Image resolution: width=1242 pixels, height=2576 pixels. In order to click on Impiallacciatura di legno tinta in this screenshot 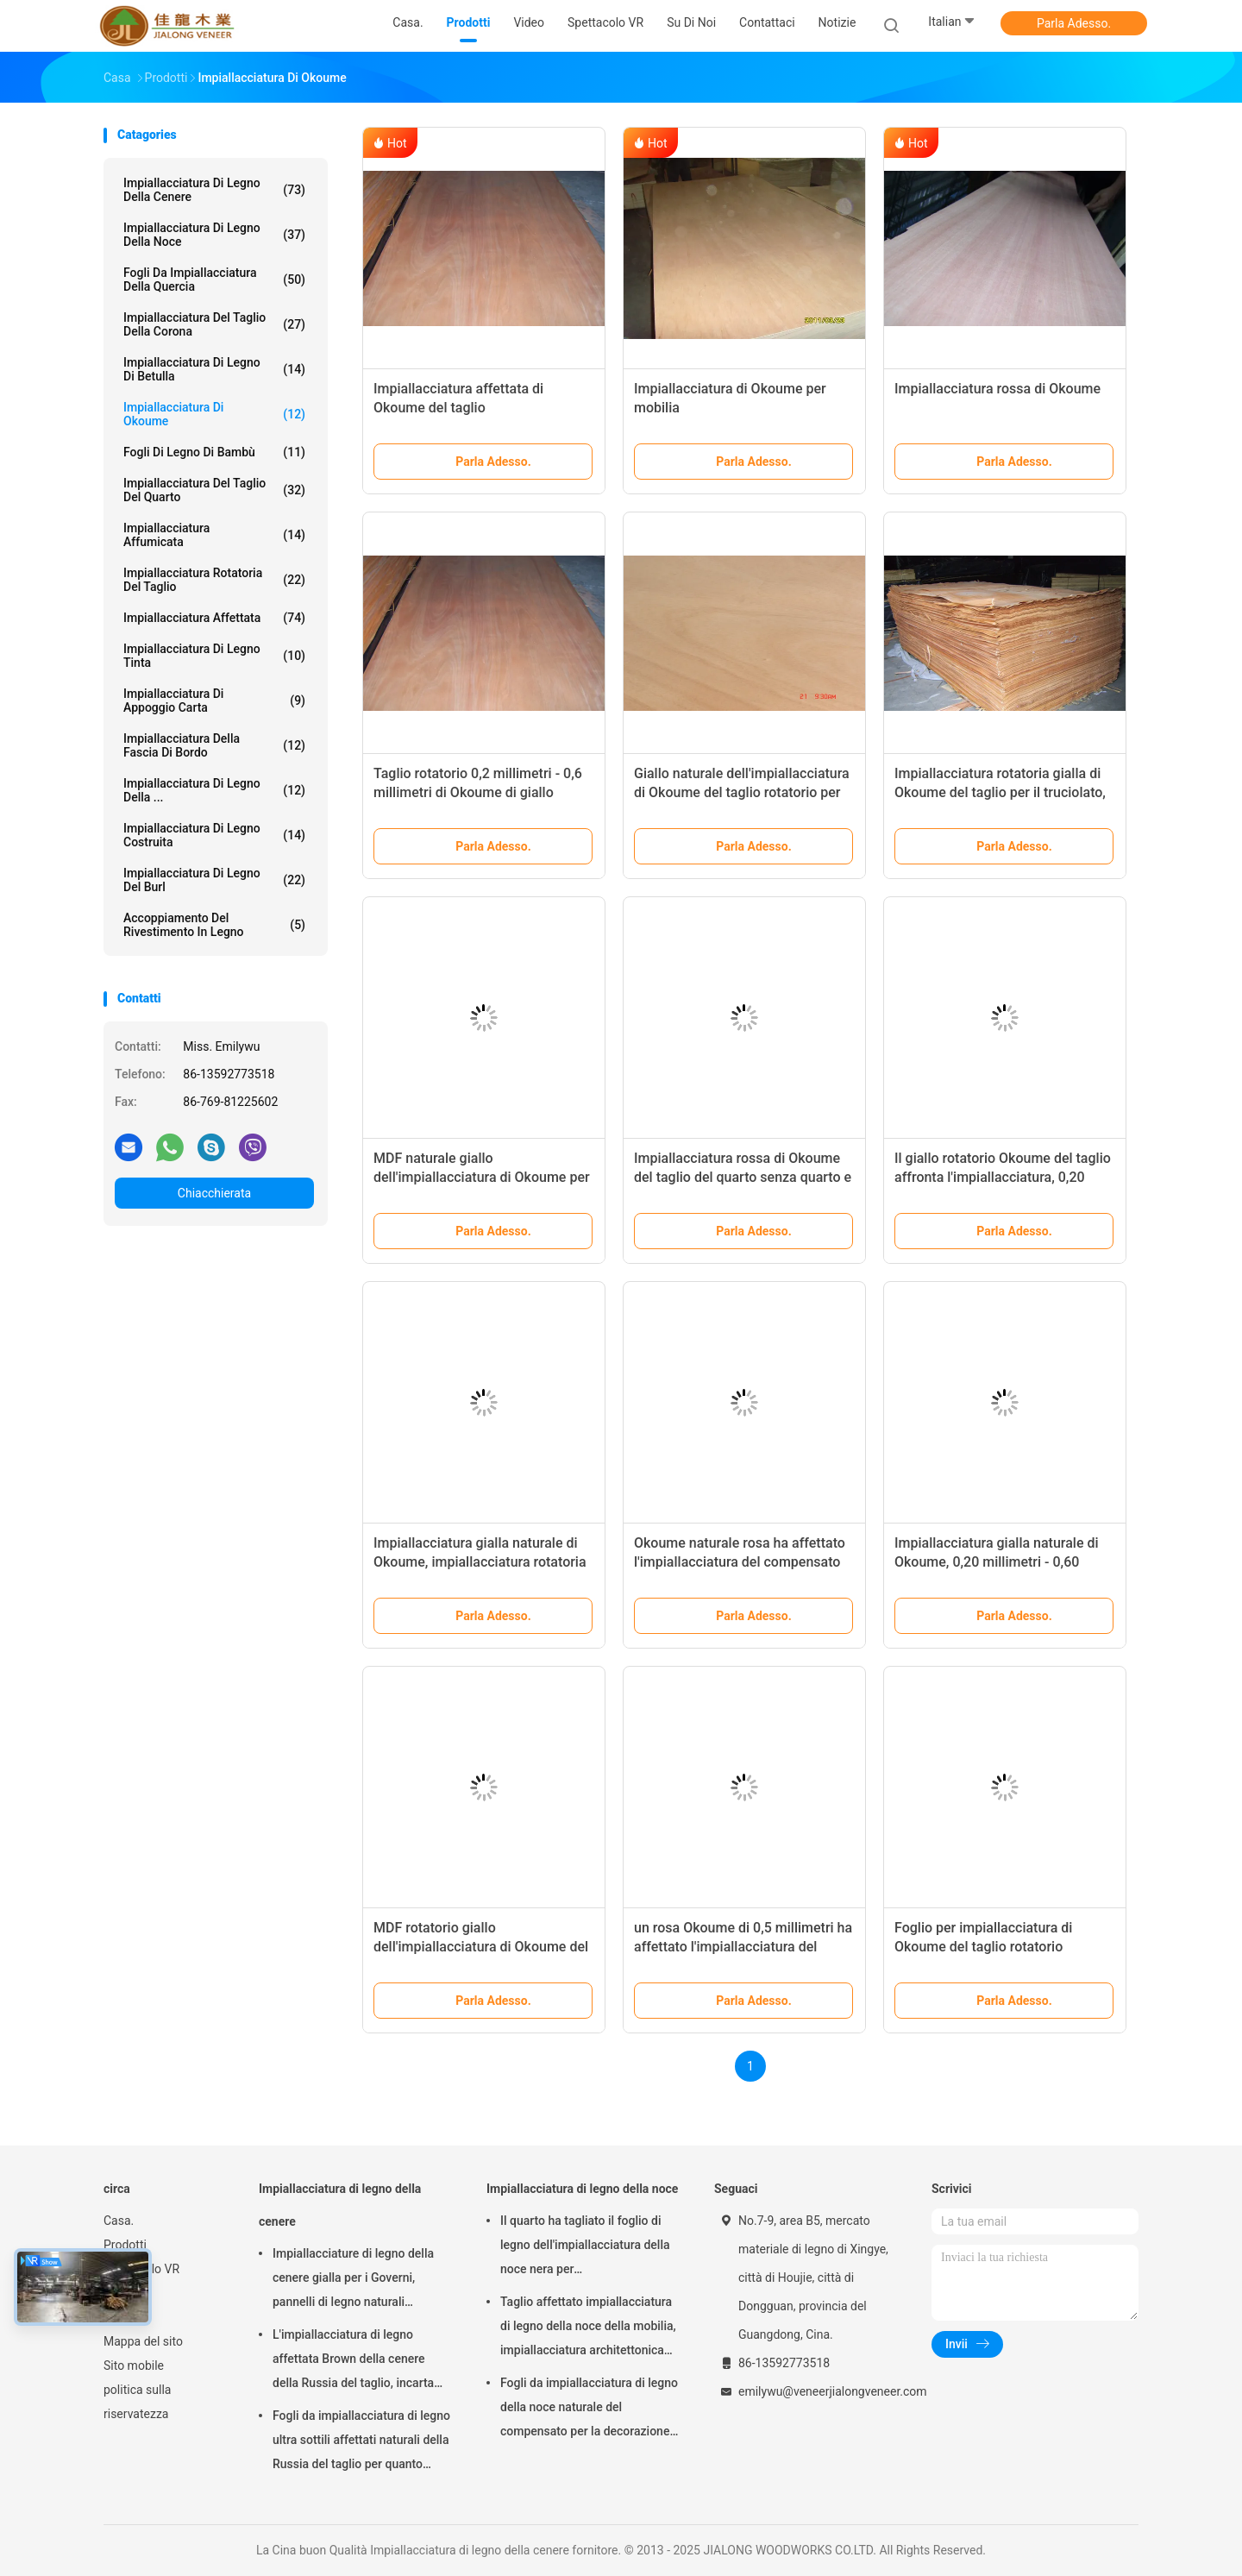, I will do `click(214, 655)`.